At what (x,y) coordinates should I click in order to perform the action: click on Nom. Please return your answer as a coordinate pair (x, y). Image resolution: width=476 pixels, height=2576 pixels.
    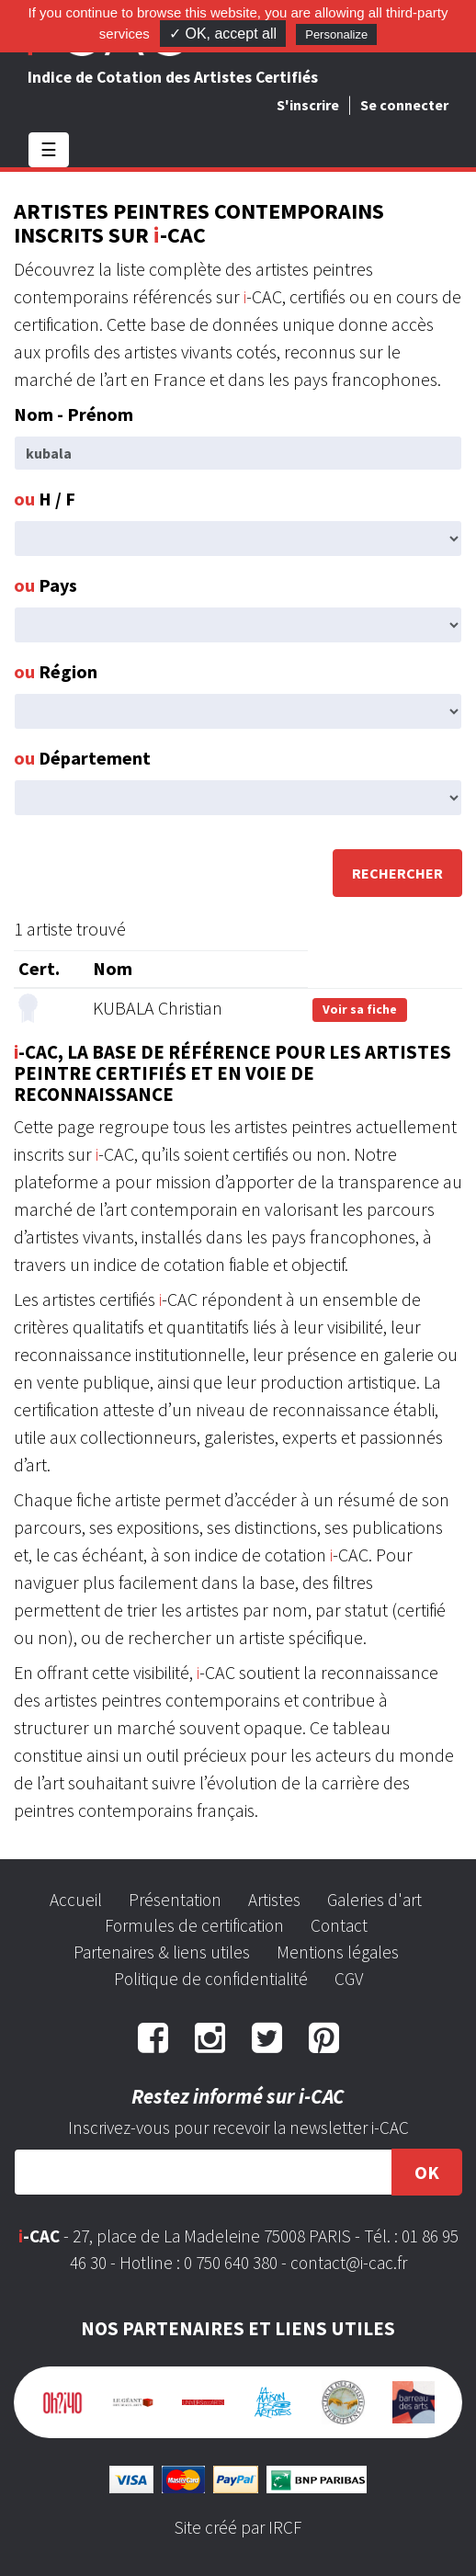
    Looking at the image, I should click on (112, 968).